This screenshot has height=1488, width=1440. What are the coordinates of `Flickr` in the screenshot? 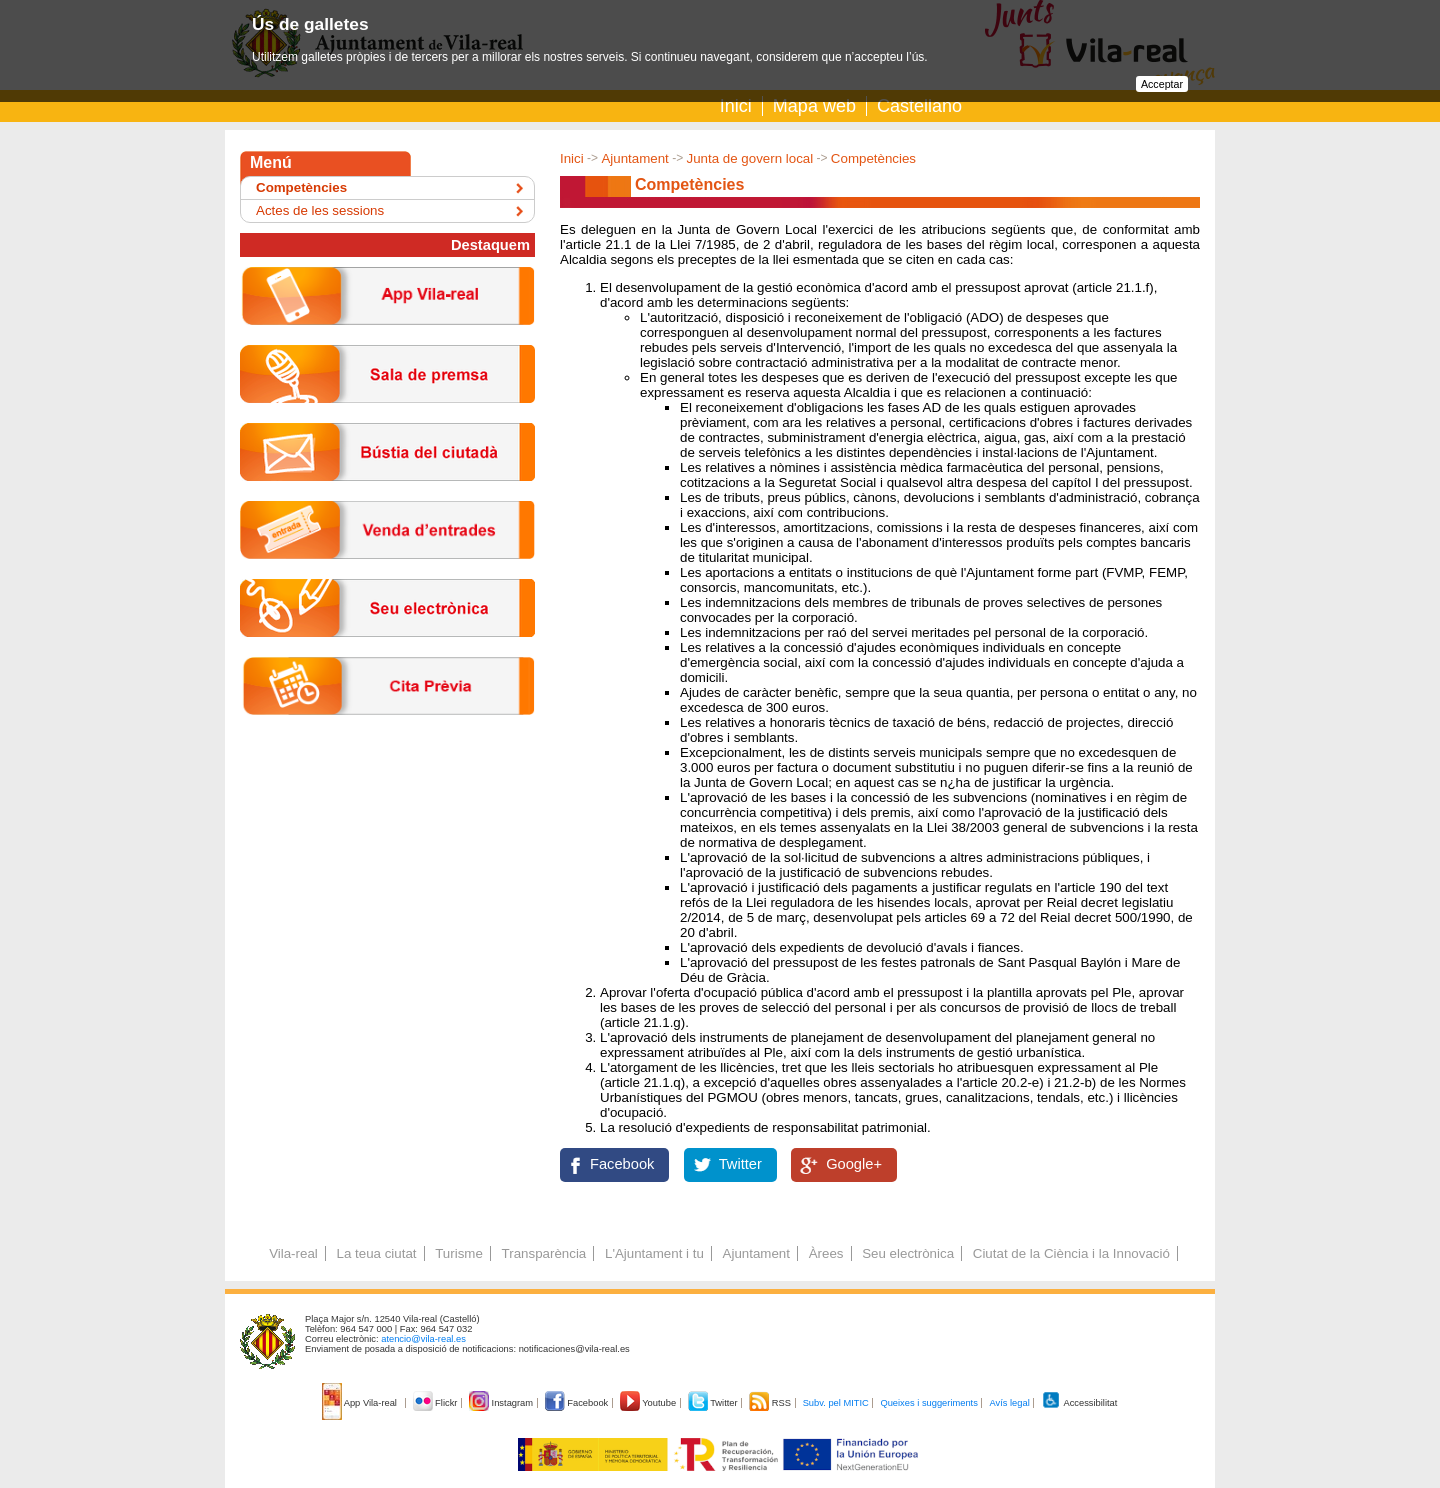 It's located at (436, 1403).